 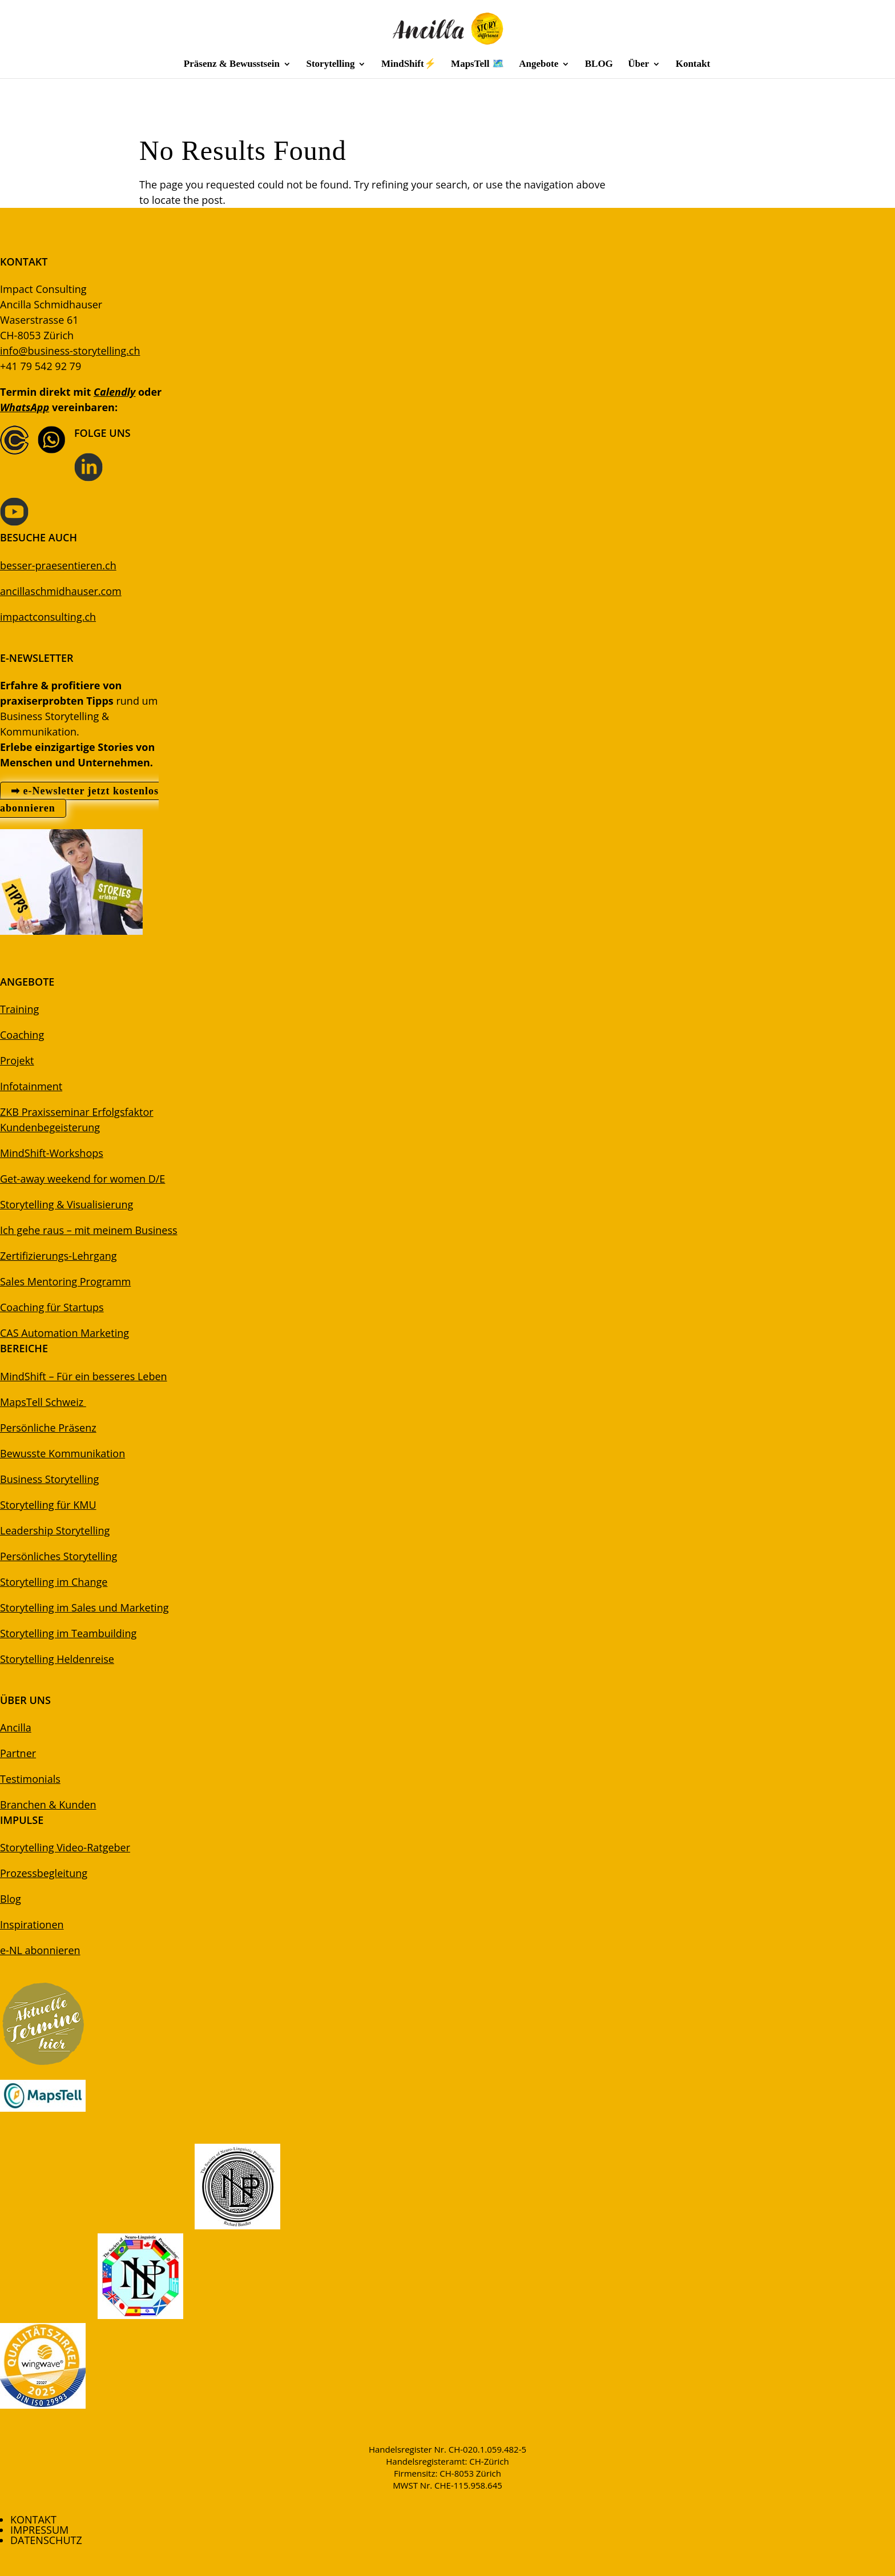 I want to click on Angebote, so click(x=538, y=64).